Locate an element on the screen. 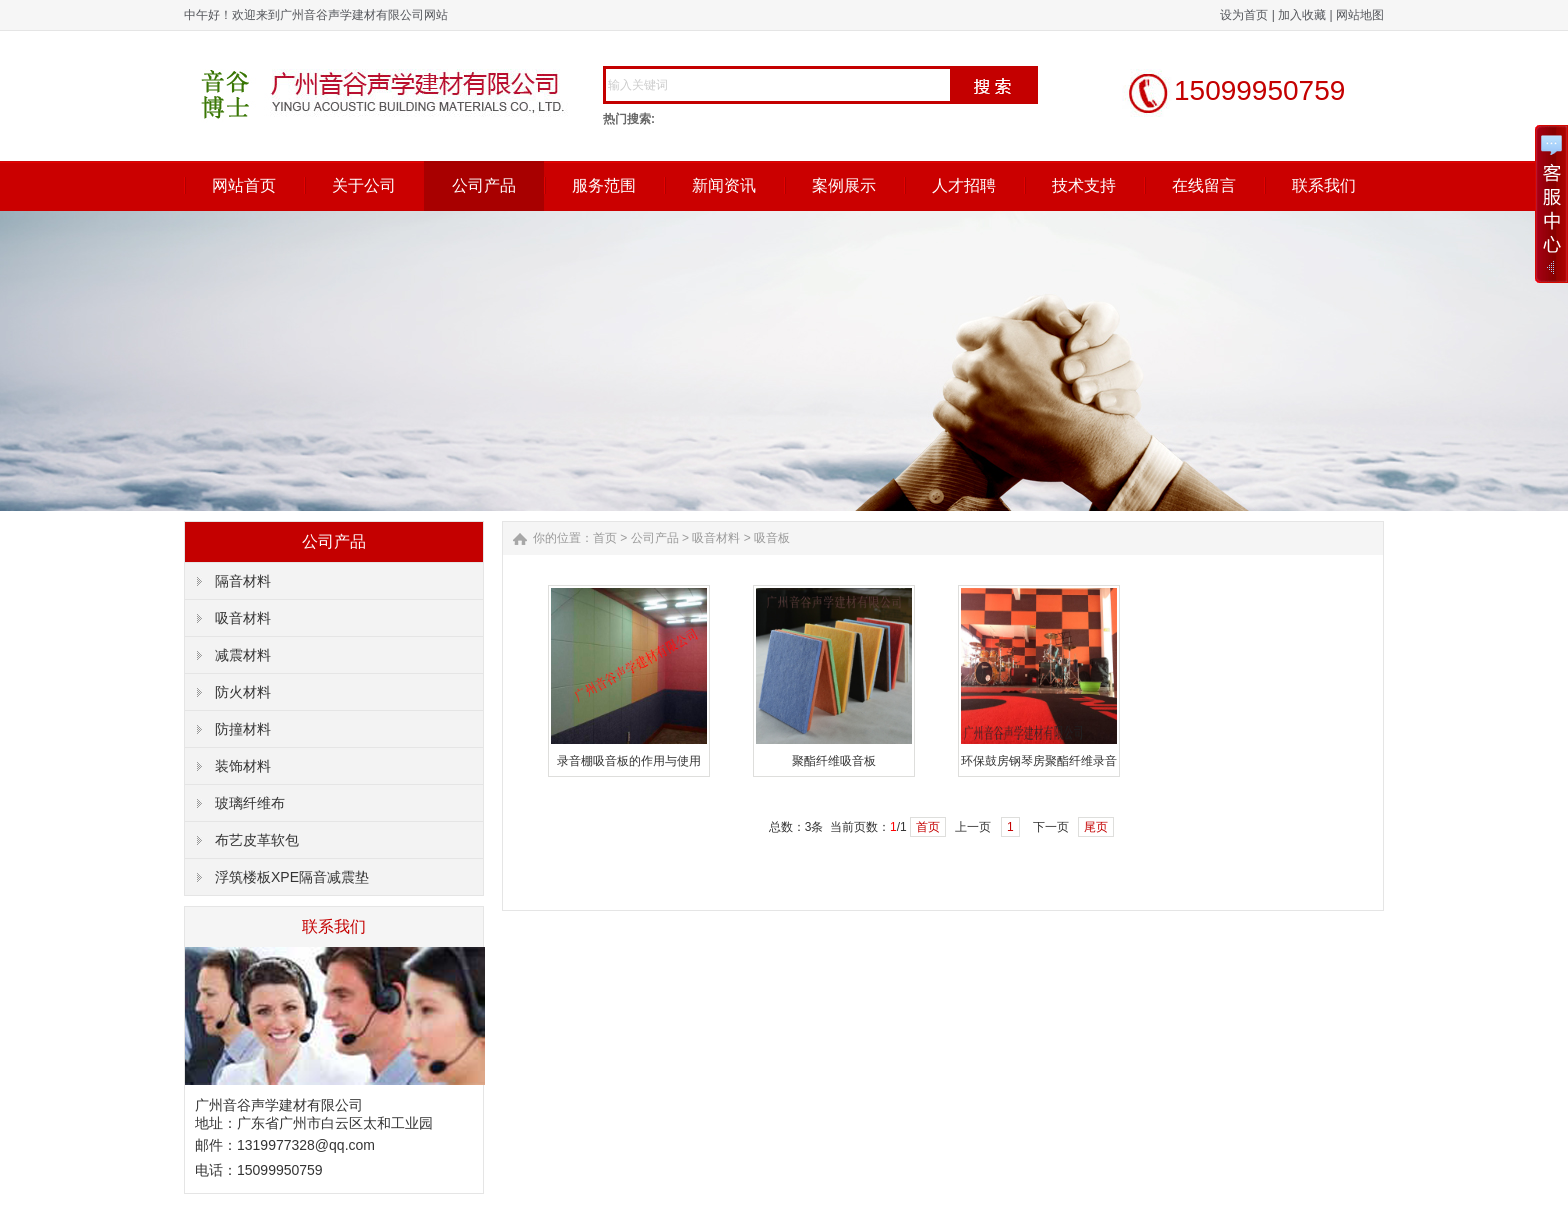  公司产品 is located at coordinates (484, 185).